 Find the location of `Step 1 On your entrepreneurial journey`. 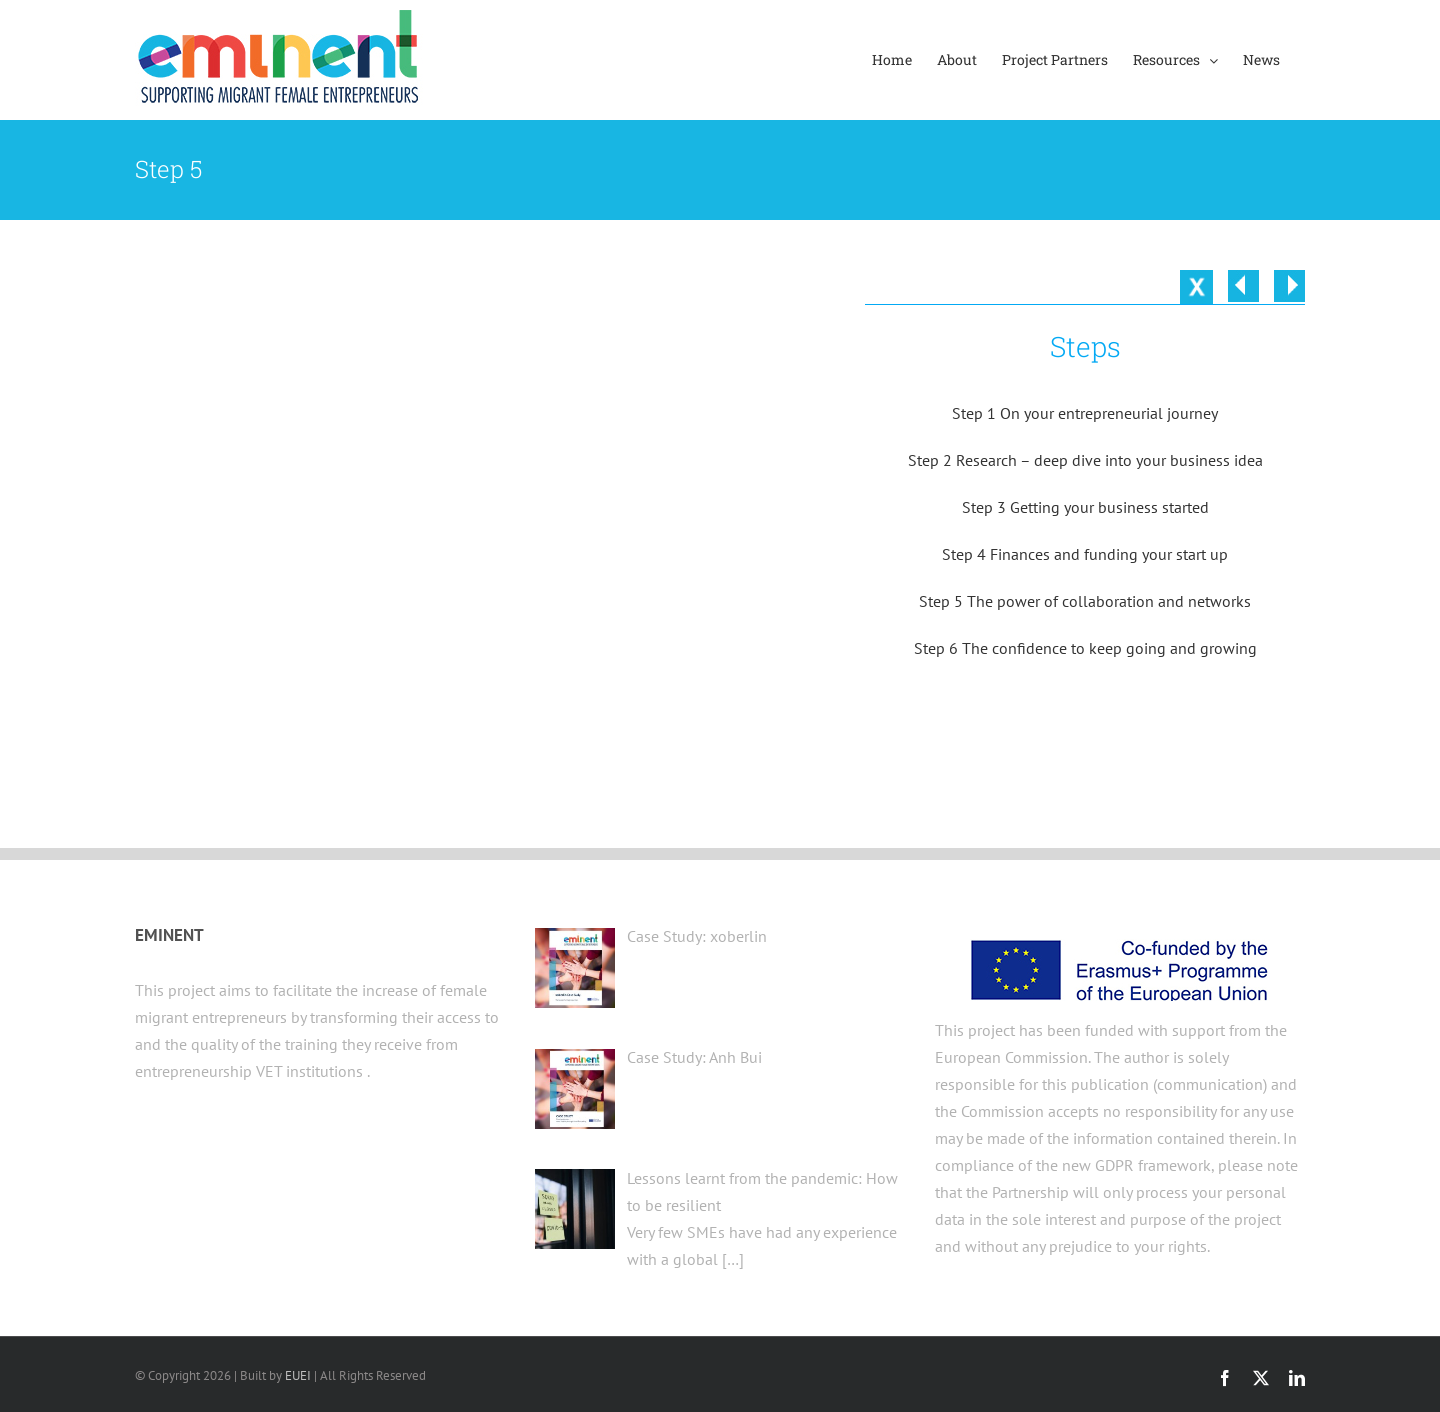

Step 1 On your entrepreneurial journey is located at coordinates (1085, 413).